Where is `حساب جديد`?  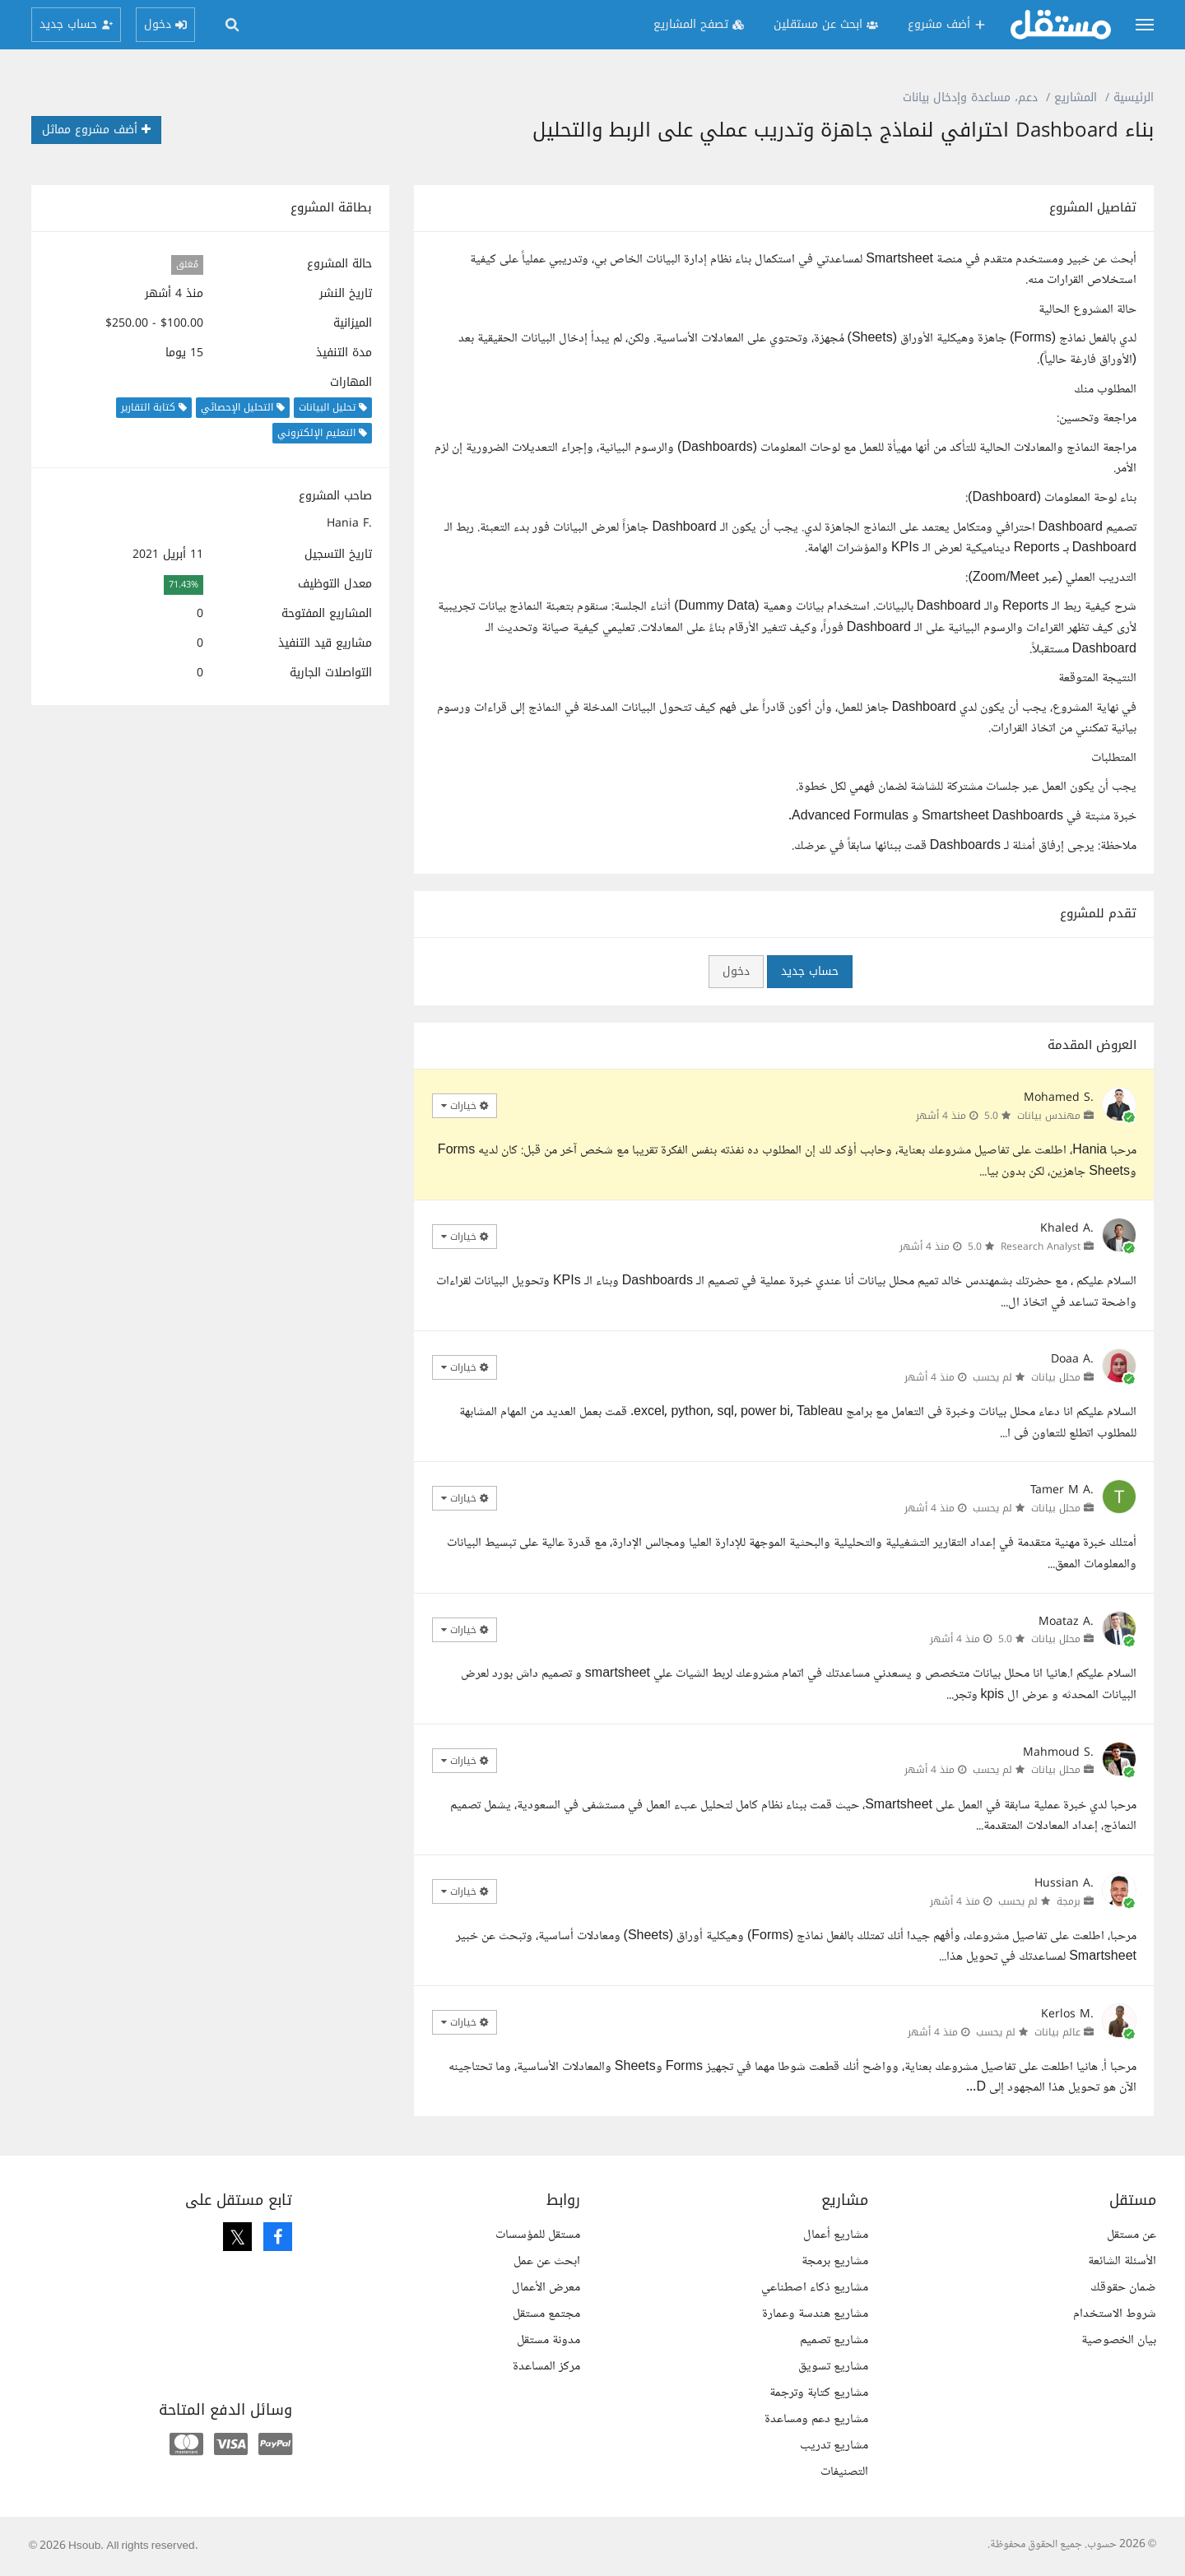 حساب جديد is located at coordinates (810, 971).